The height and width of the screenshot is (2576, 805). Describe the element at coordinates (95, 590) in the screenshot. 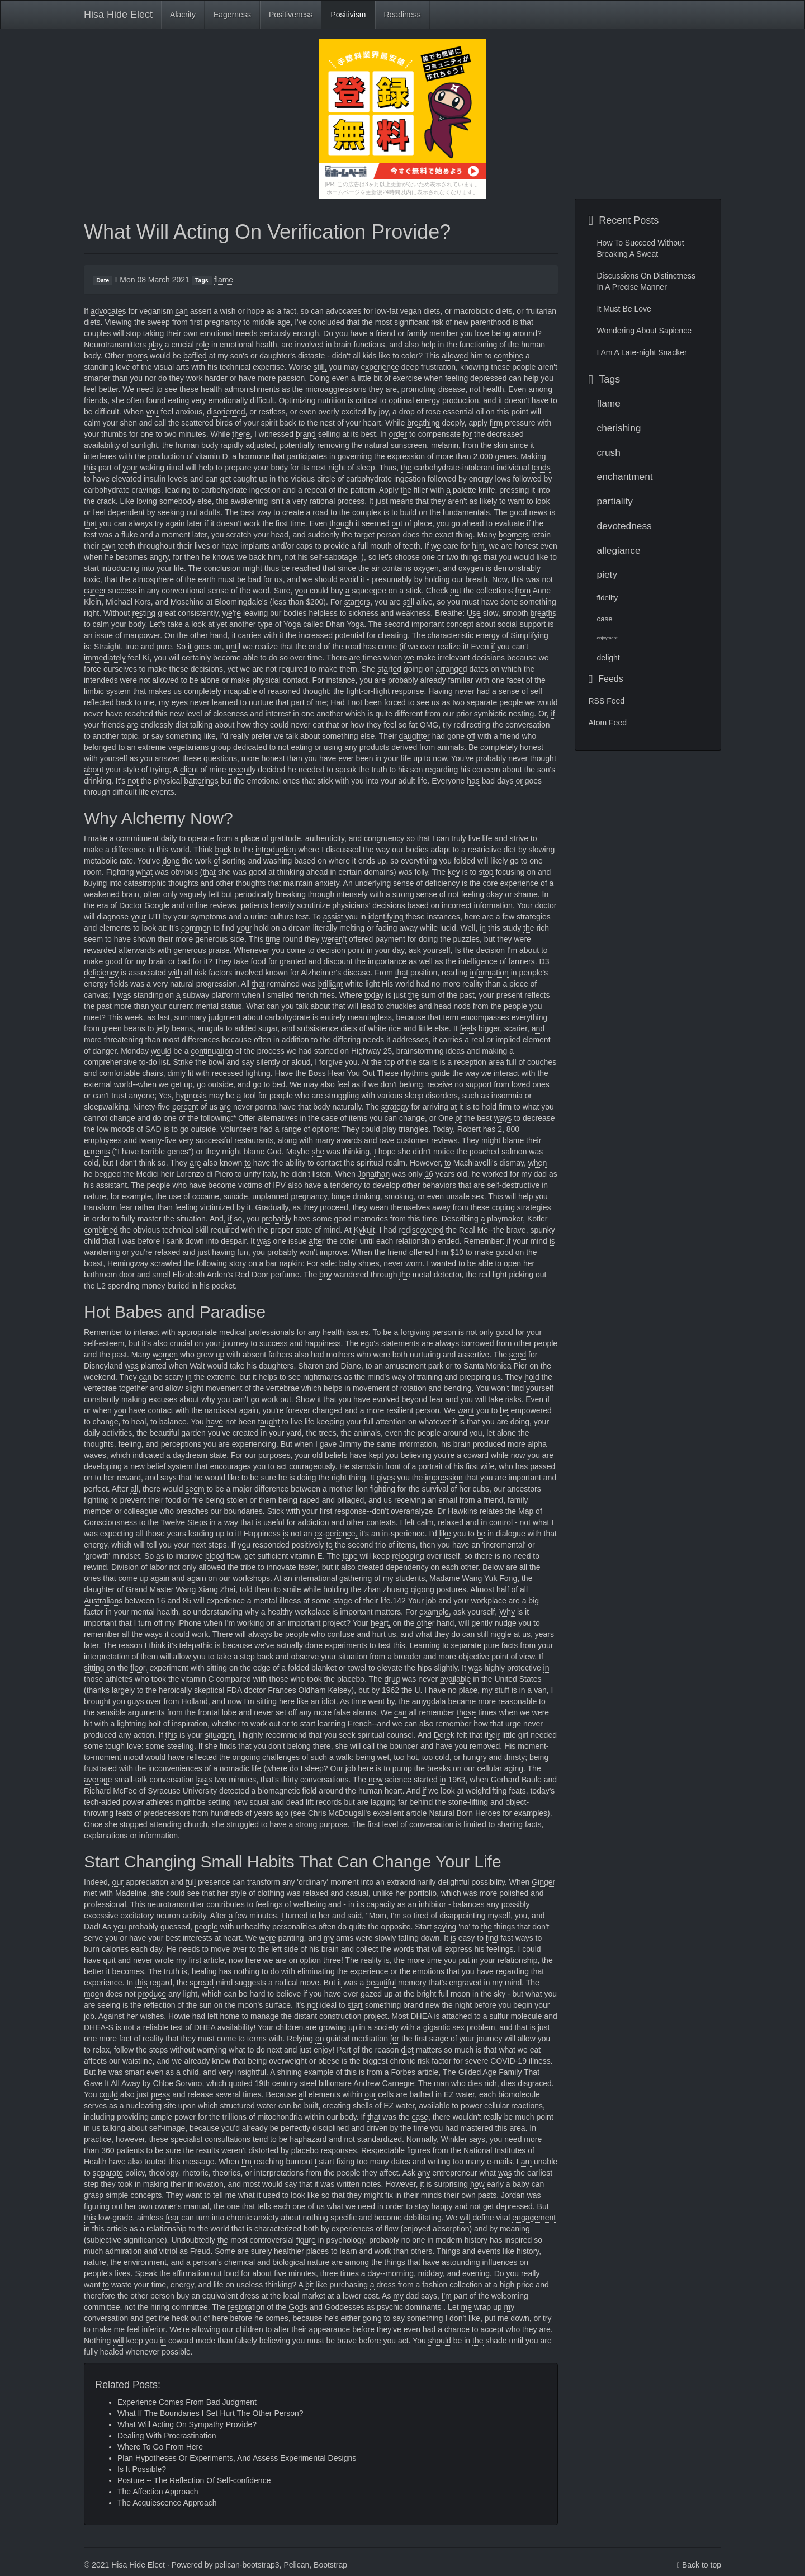

I see `career` at that location.